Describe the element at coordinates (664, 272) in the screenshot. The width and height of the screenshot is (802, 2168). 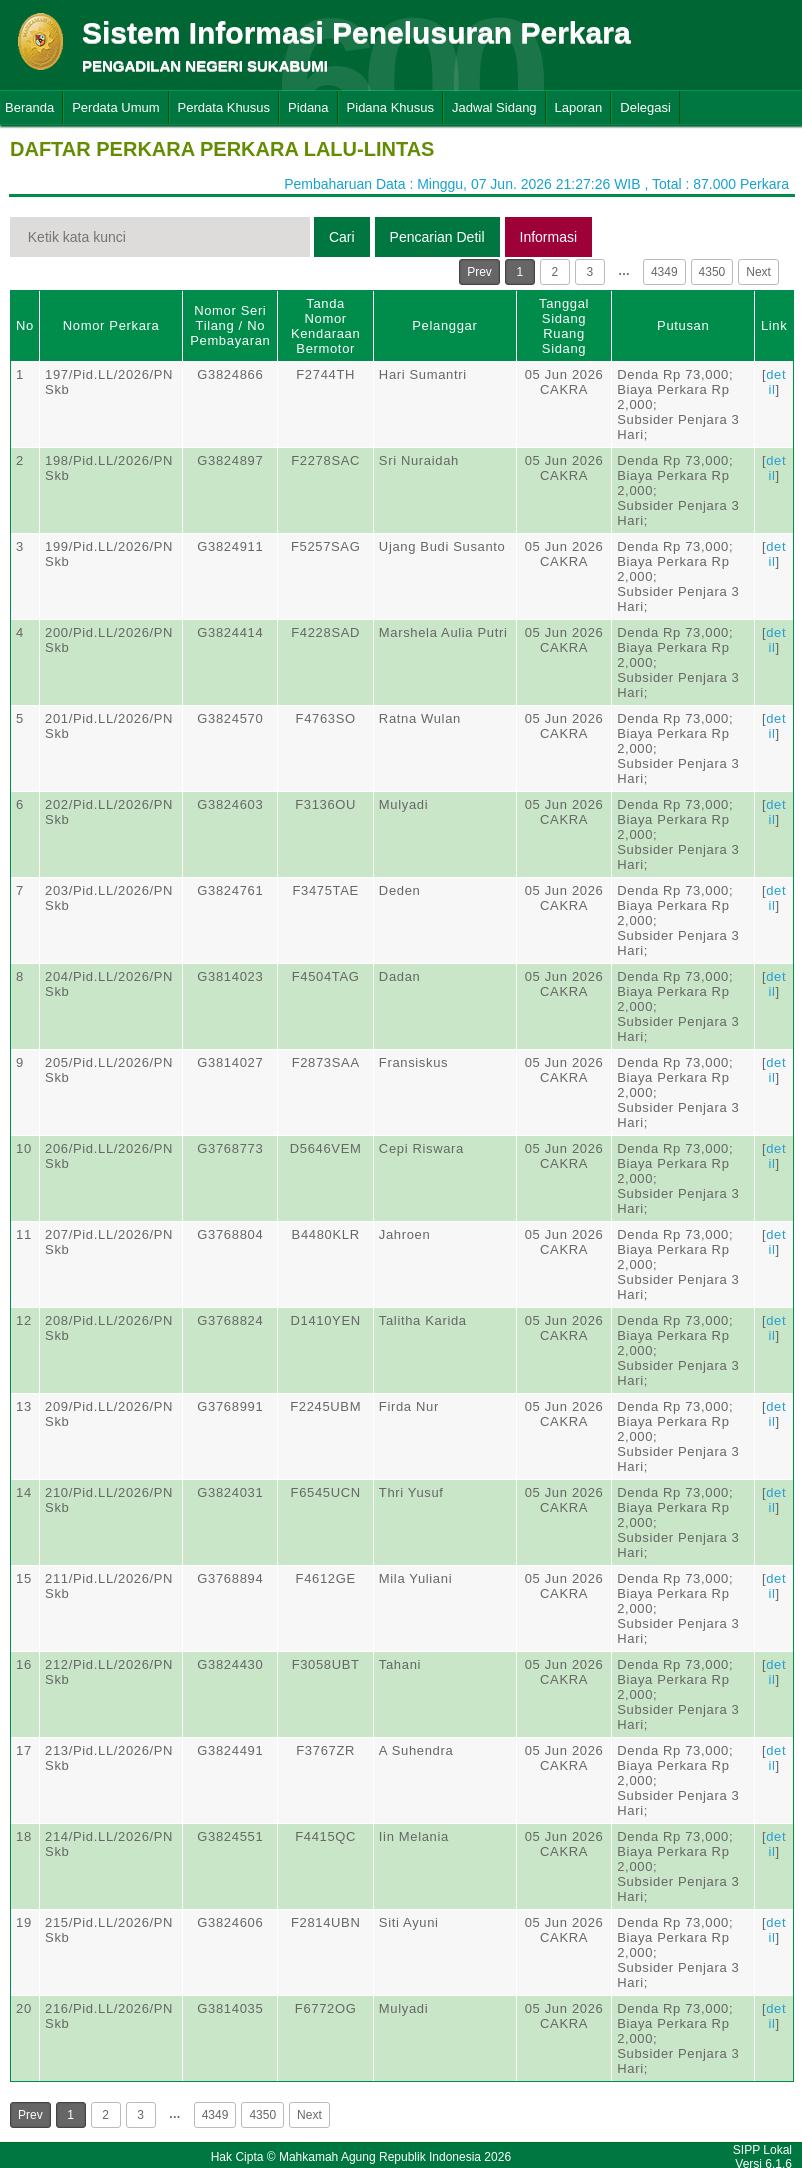
I see `4349` at that location.